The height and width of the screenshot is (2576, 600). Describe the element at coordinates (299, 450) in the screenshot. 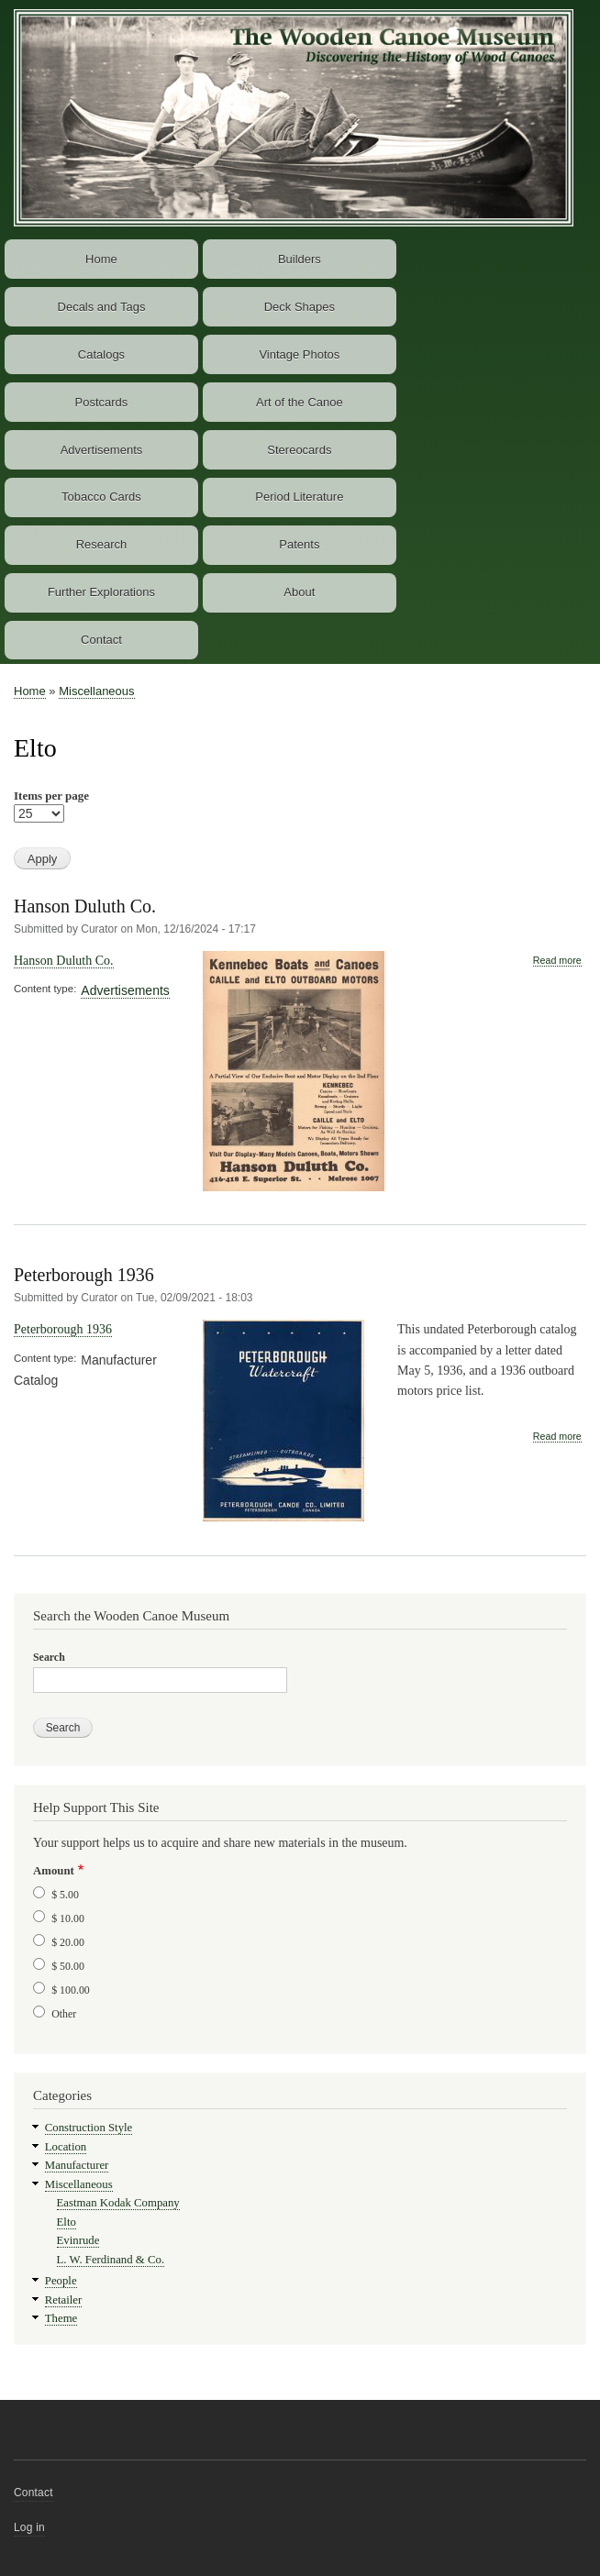

I see `Stereocards` at that location.